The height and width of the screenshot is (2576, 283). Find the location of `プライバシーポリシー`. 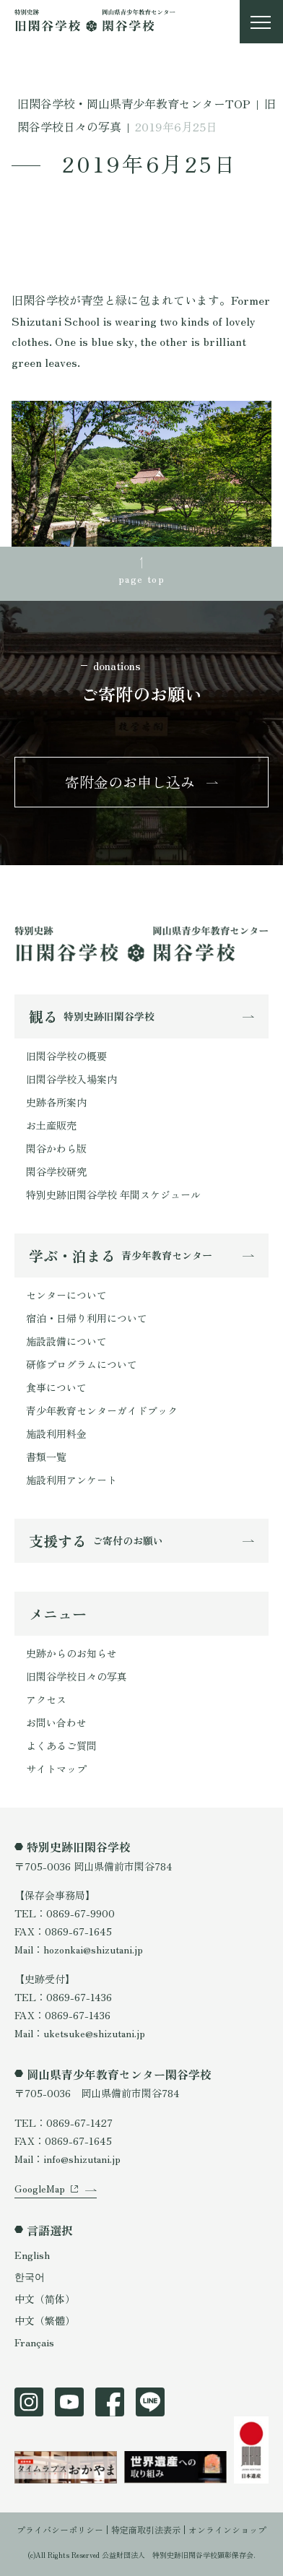

プライバシーポリシー is located at coordinates (60, 2529).